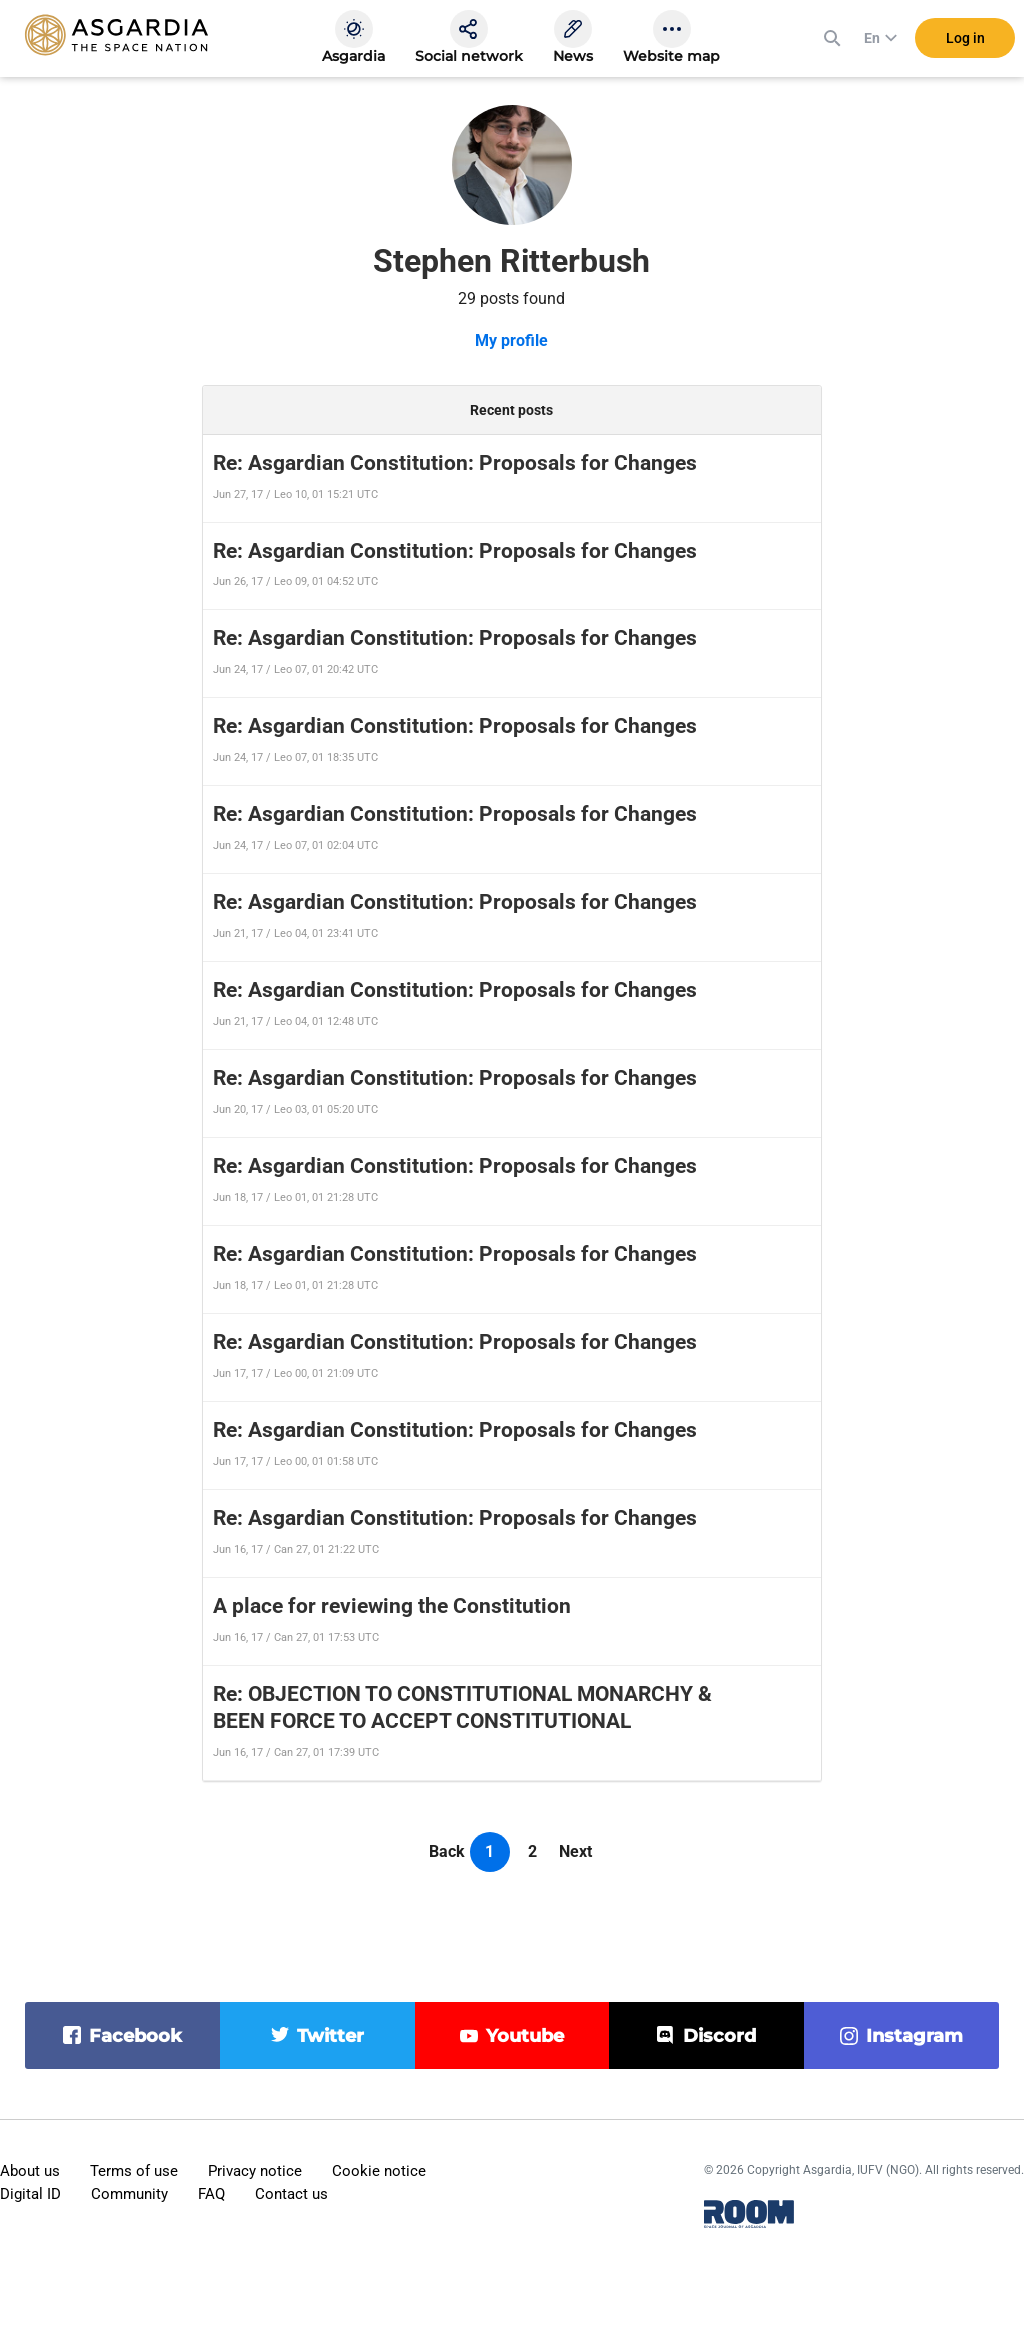 Image resolution: width=1024 pixels, height=2326 pixels. What do you see at coordinates (135, 2036) in the screenshot?
I see `facebook` at bounding box center [135, 2036].